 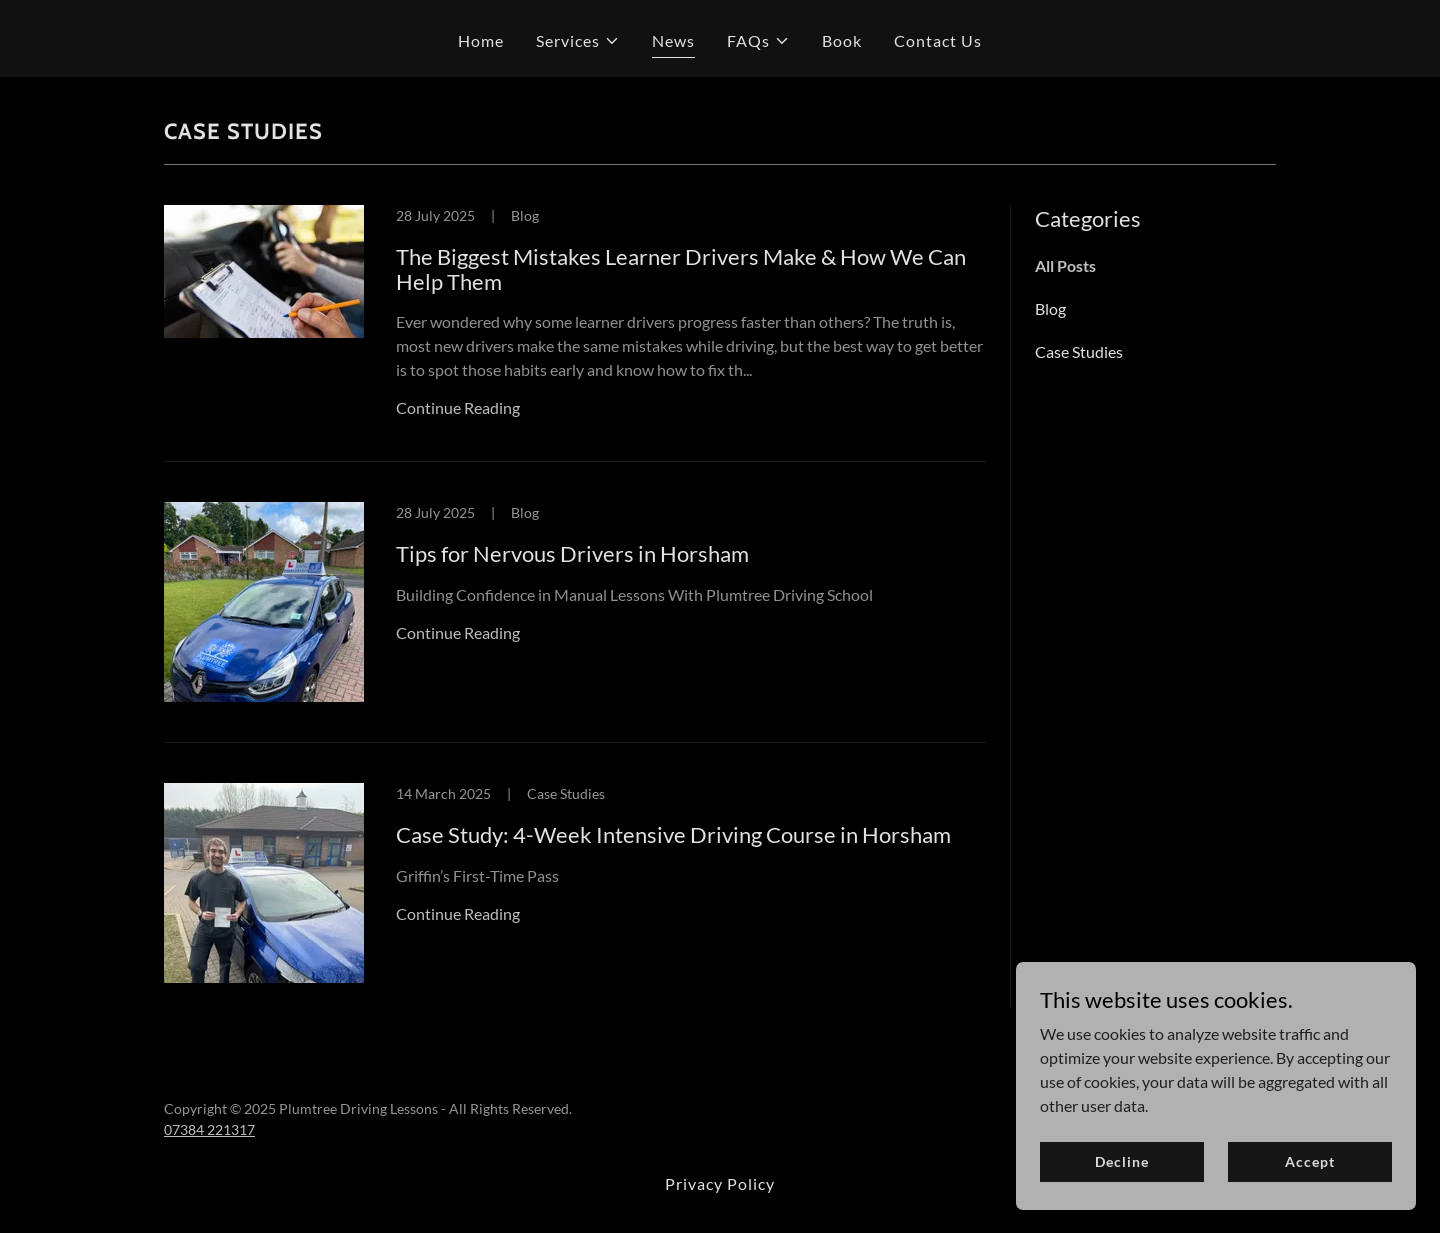 I want to click on Book [link], so click(x=842, y=40).